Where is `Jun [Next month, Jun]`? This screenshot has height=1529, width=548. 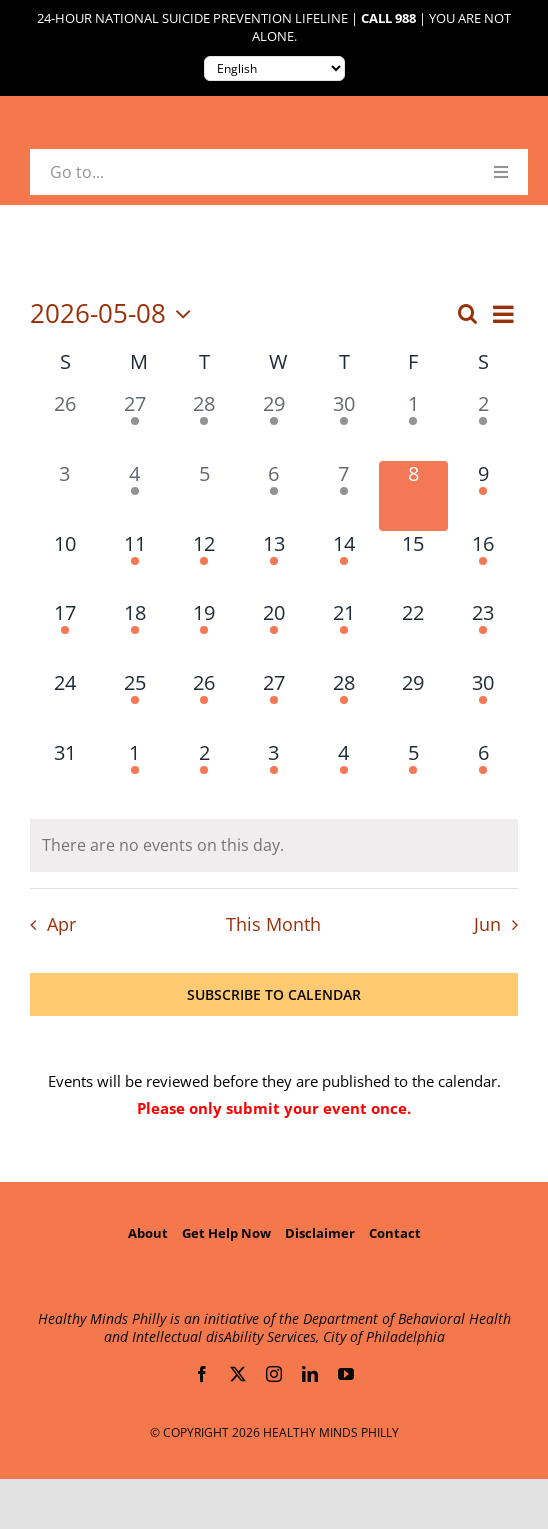
Jun [Next month, Jun] is located at coordinates (487, 924).